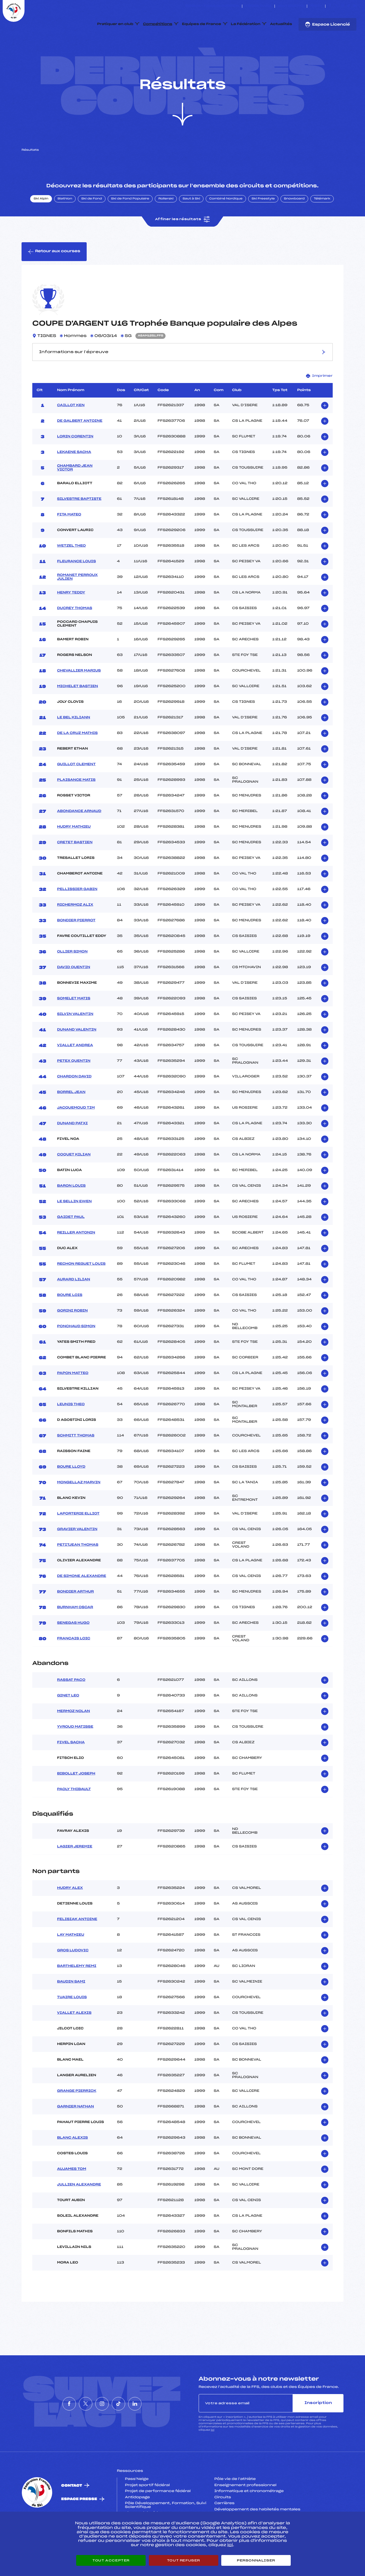 Image resolution: width=365 pixels, height=2576 pixels. What do you see at coordinates (76, 1799) in the screenshot?
I see `BIBOLLET JOSEPH` at bounding box center [76, 1799].